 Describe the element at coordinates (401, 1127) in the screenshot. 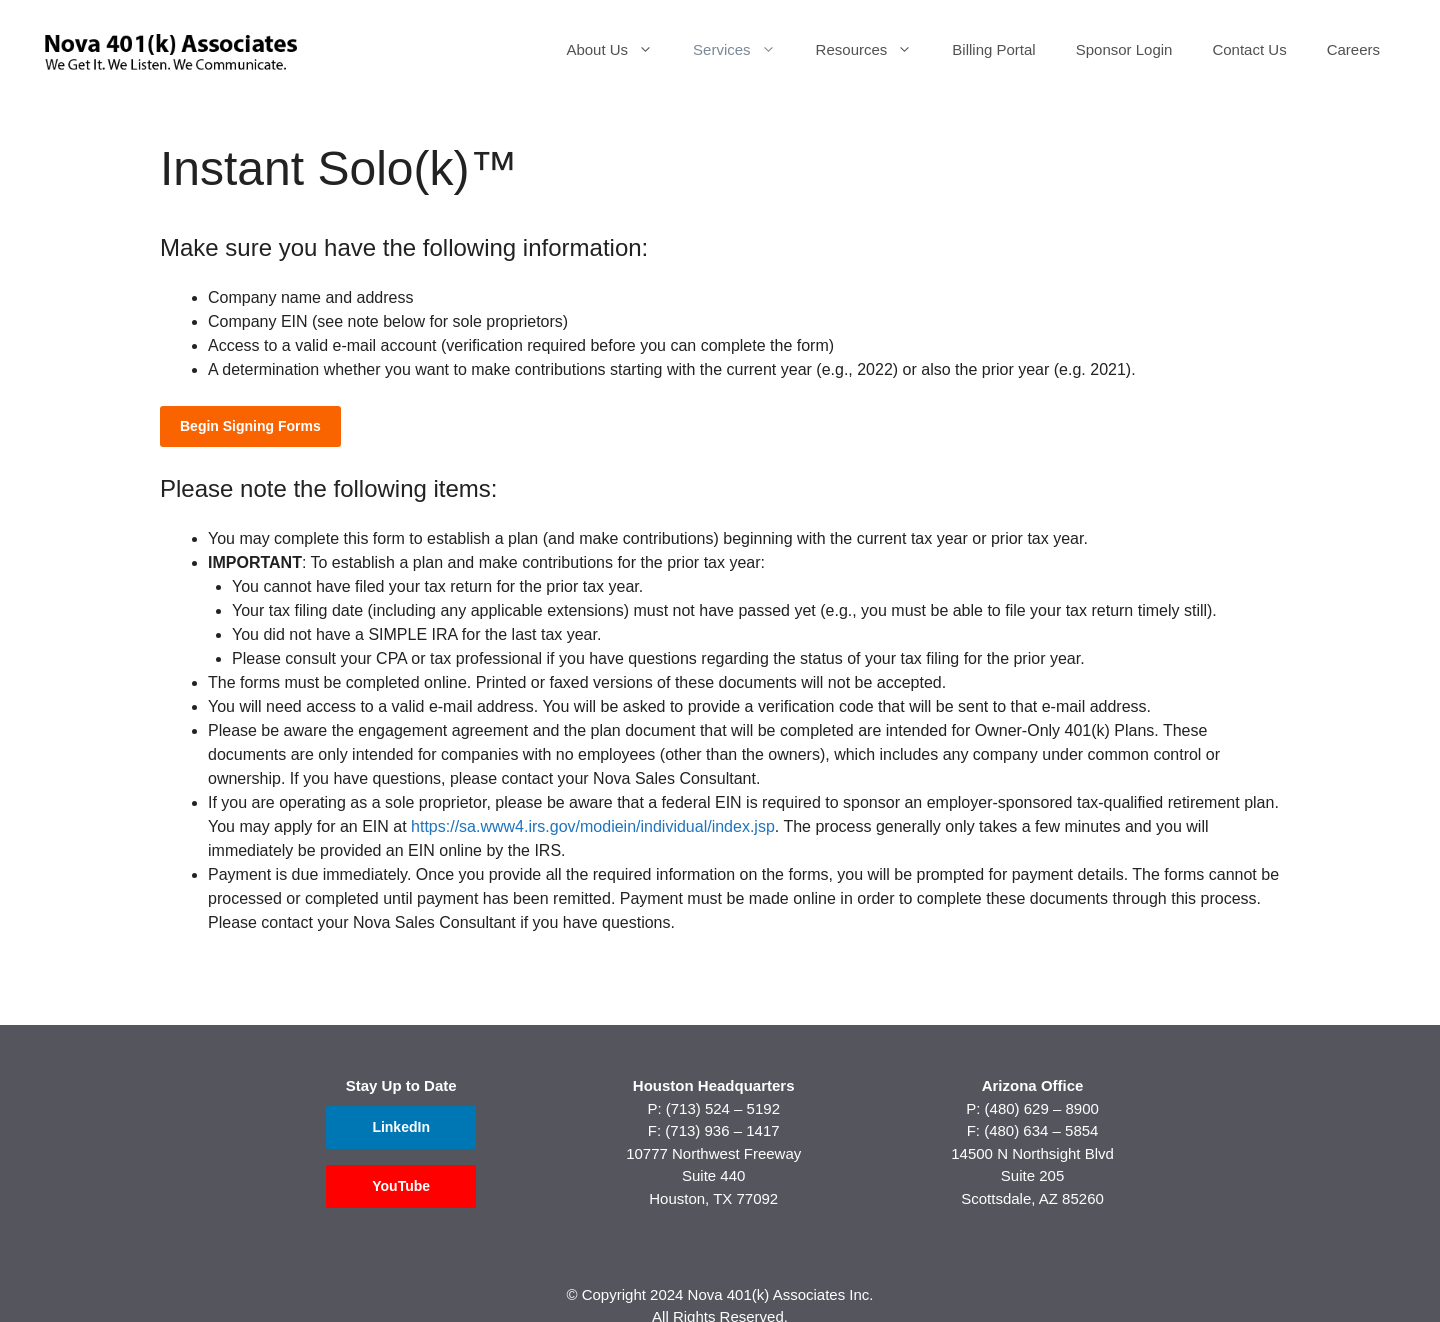

I see `LinkedIn` at that location.